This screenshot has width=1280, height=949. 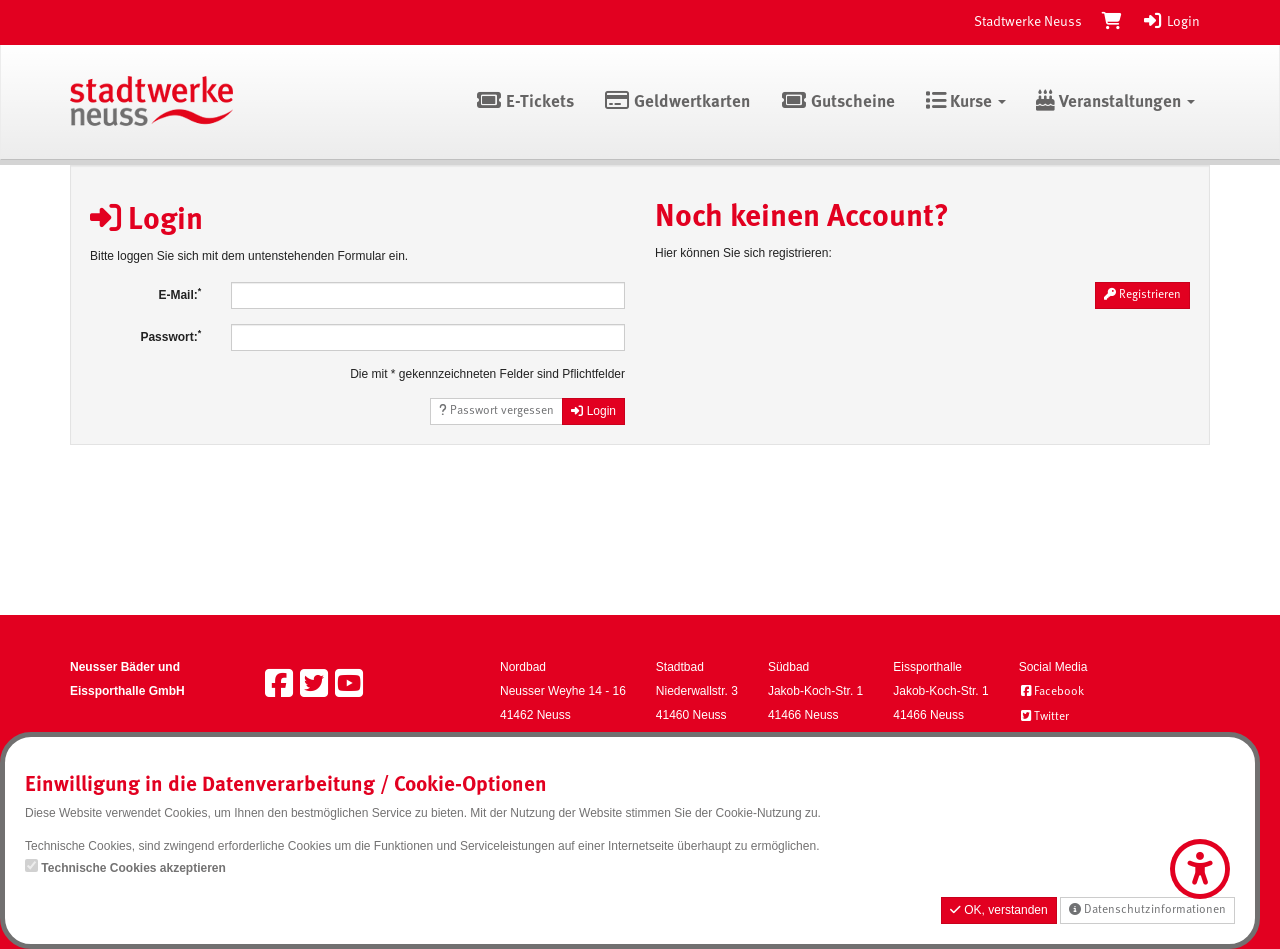 I want to click on Technische Cookies akzeptieren, so click(x=133, y=868).